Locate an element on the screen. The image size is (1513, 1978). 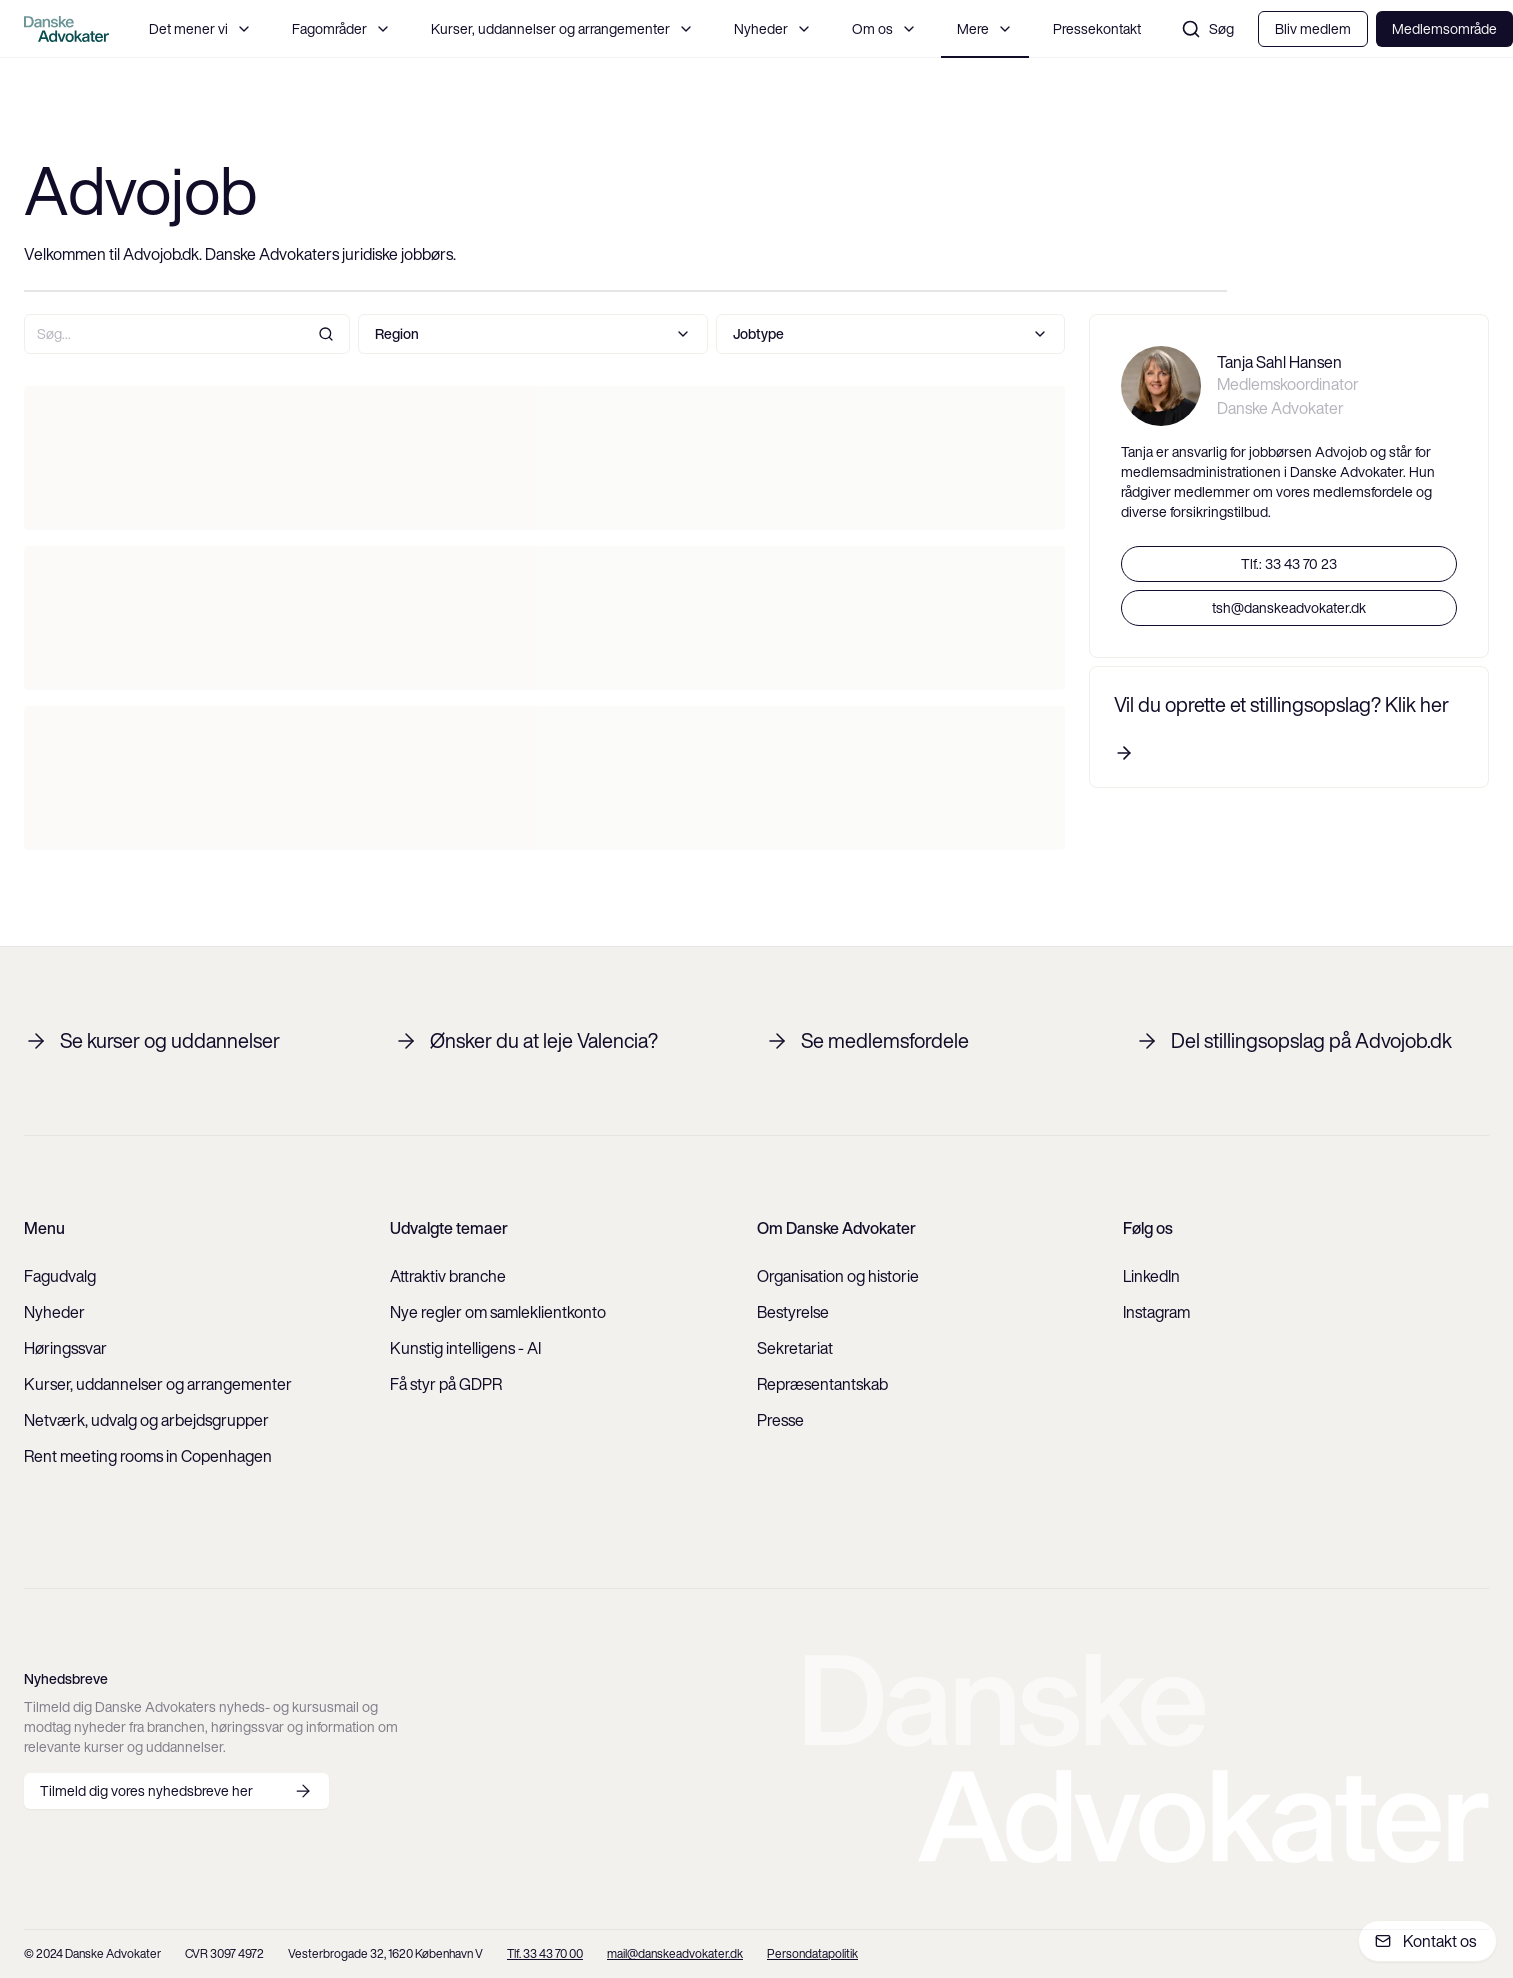
Tilmeld dig vores nyhedsbreve her is located at coordinates (176, 1791).